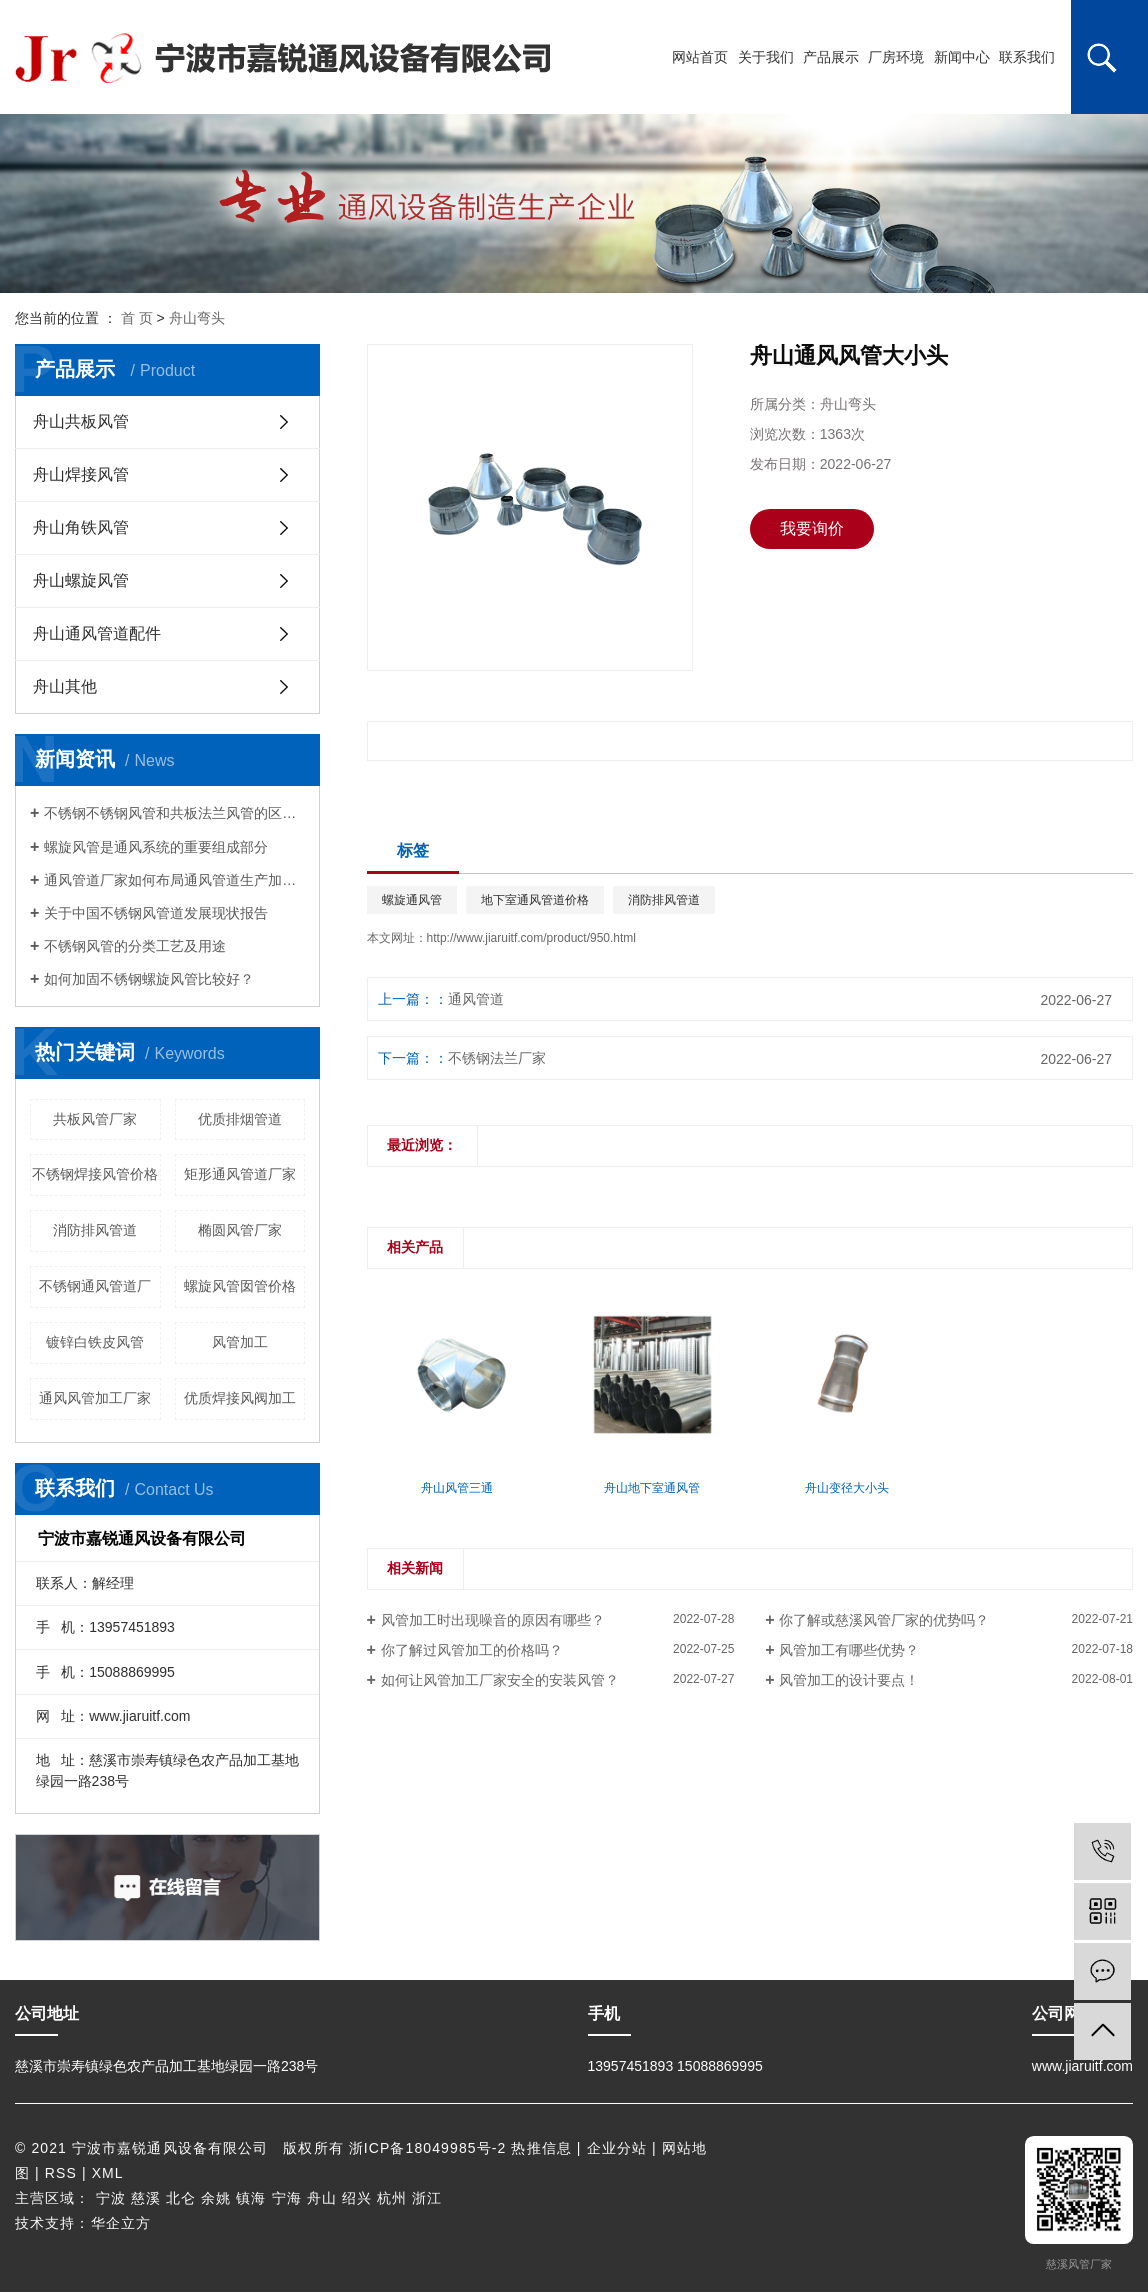 The height and width of the screenshot is (2292, 1148). Describe the element at coordinates (81, 474) in the screenshot. I see `舟山焊接风管` at that location.